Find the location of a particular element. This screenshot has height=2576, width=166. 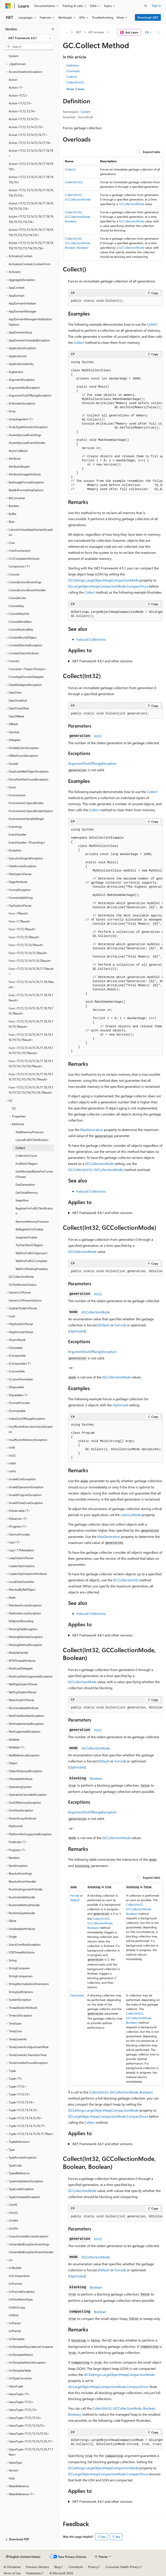

RuntimeArgumentHandle [treeitem] is located at coordinates (25, 1889).